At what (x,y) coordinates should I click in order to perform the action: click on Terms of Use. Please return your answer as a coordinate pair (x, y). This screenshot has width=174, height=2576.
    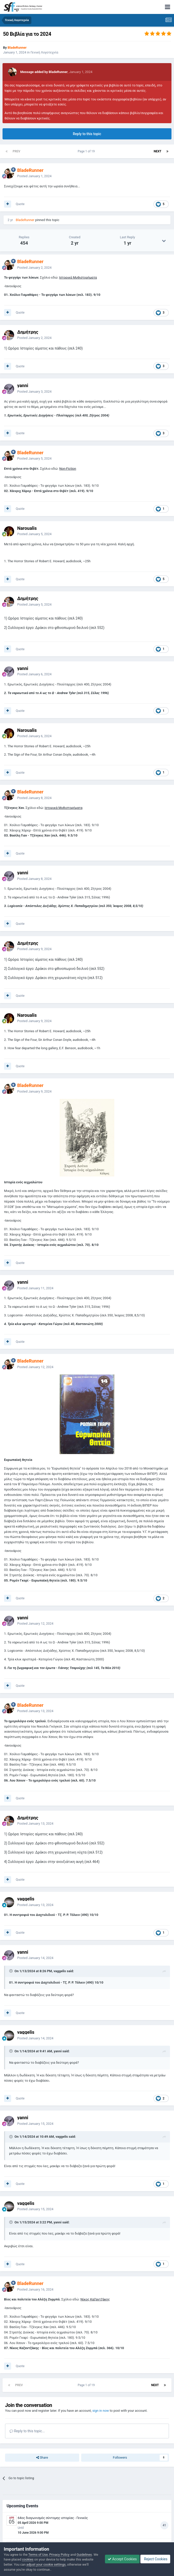
    Looking at the image, I should click on (38, 2554).